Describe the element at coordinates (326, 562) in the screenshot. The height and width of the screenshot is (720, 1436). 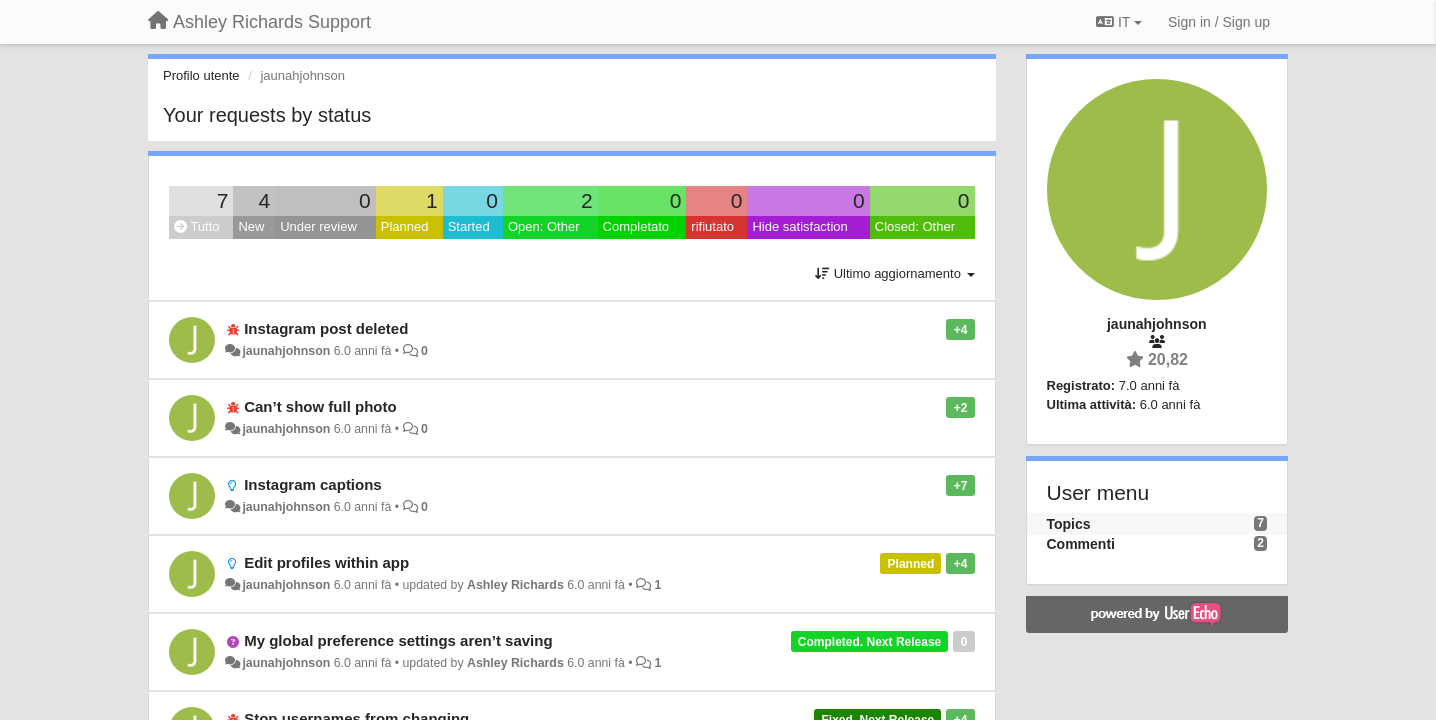
I see `Edit profiles within app` at that location.